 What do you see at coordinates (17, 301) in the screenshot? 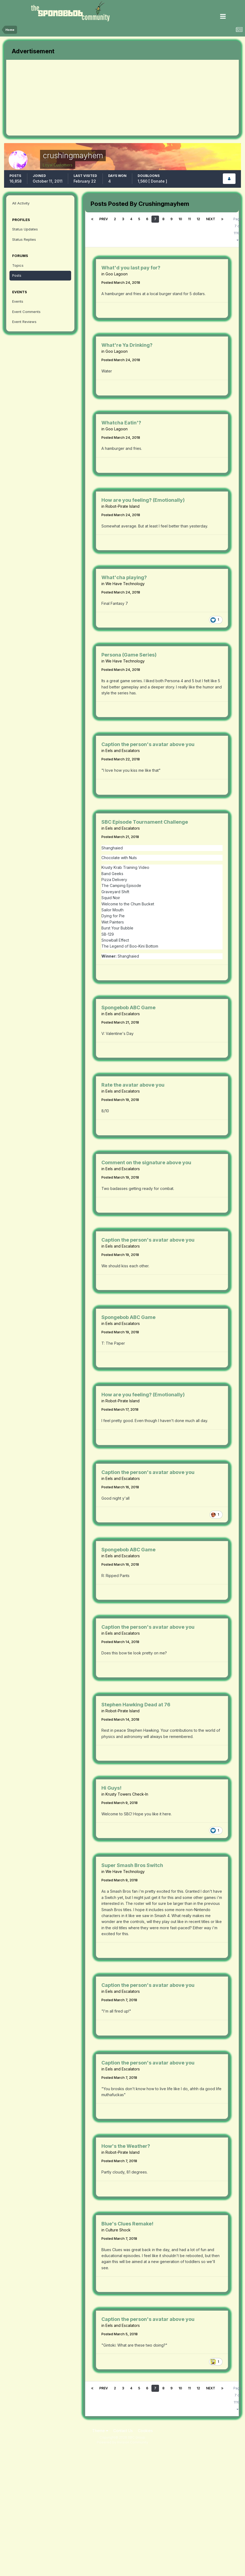
I see `Events` at bounding box center [17, 301].